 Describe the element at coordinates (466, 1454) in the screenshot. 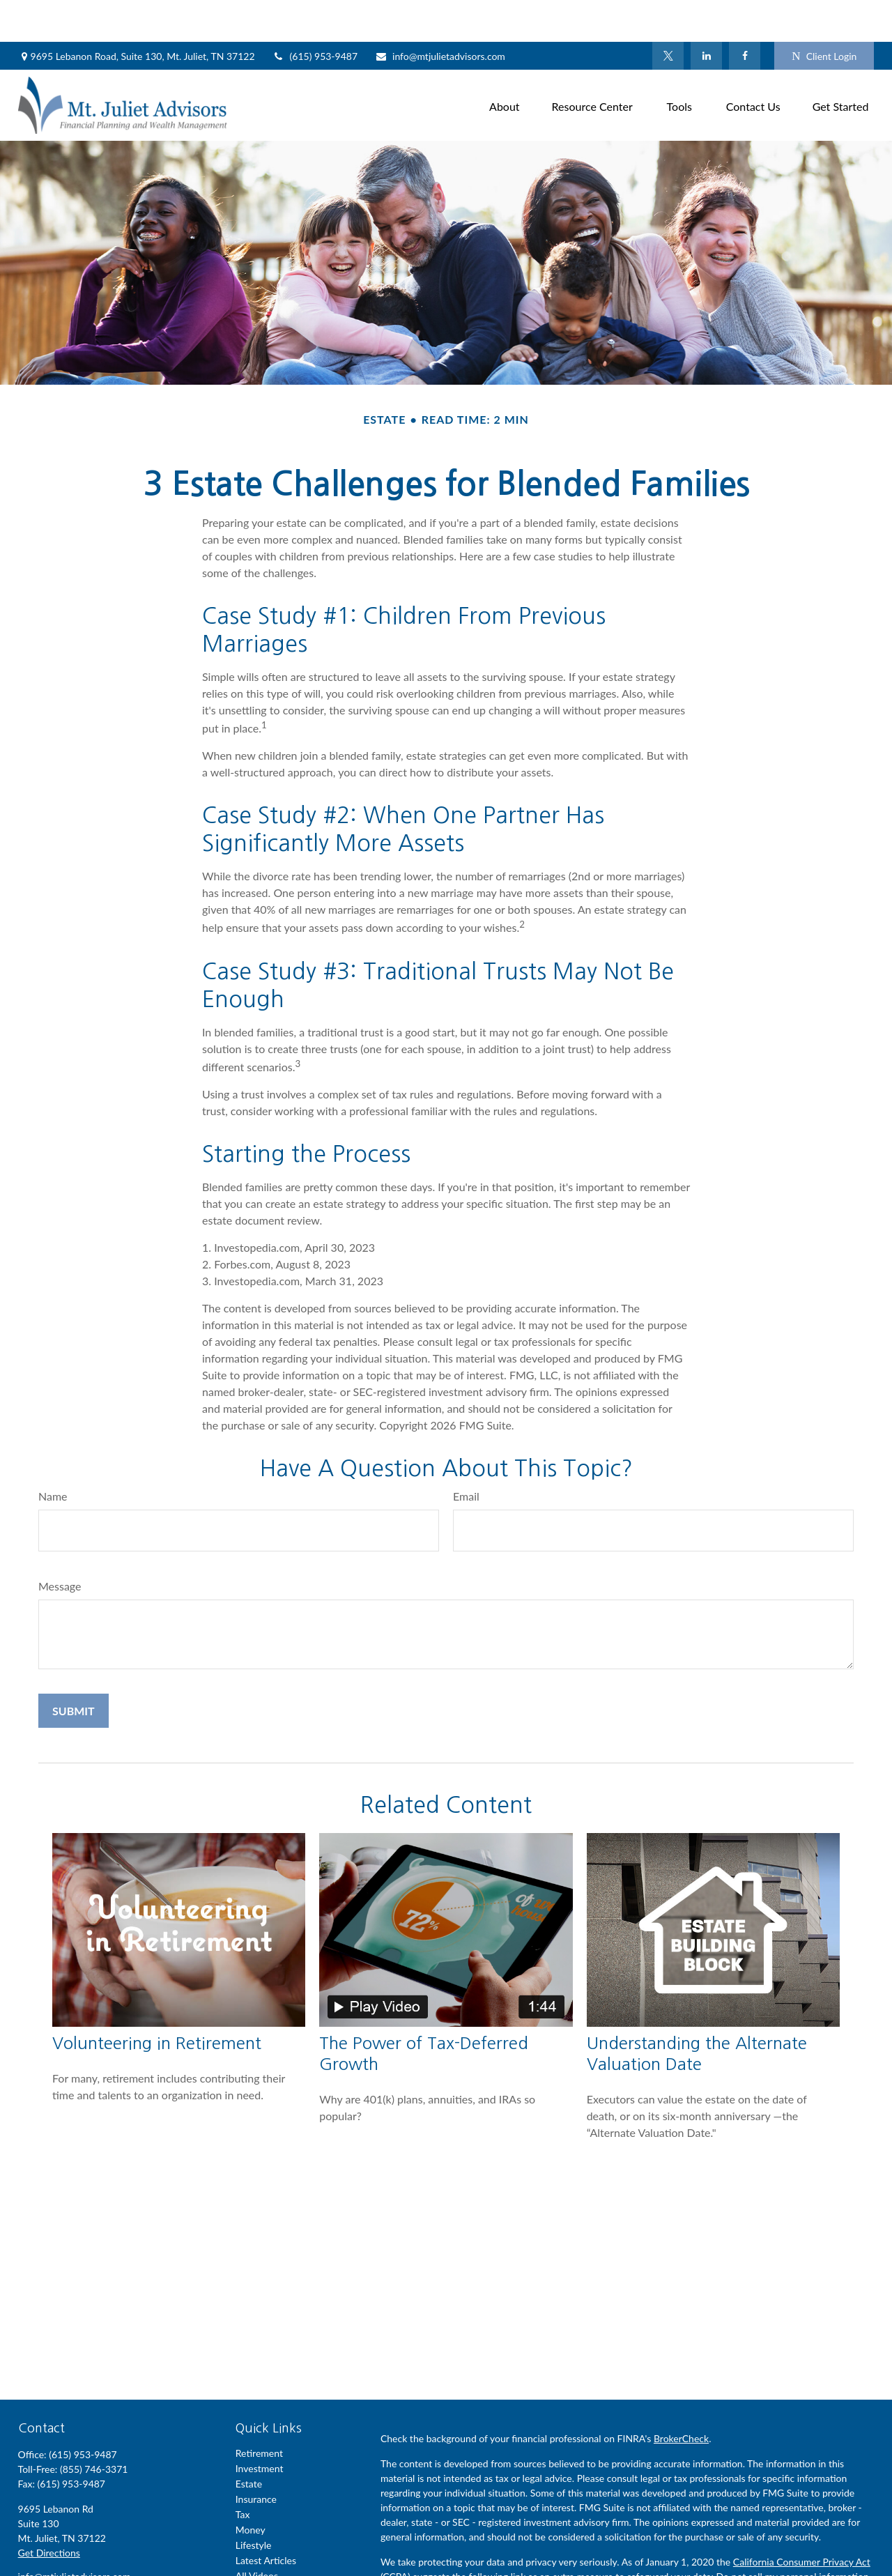

I see `Email` at that location.